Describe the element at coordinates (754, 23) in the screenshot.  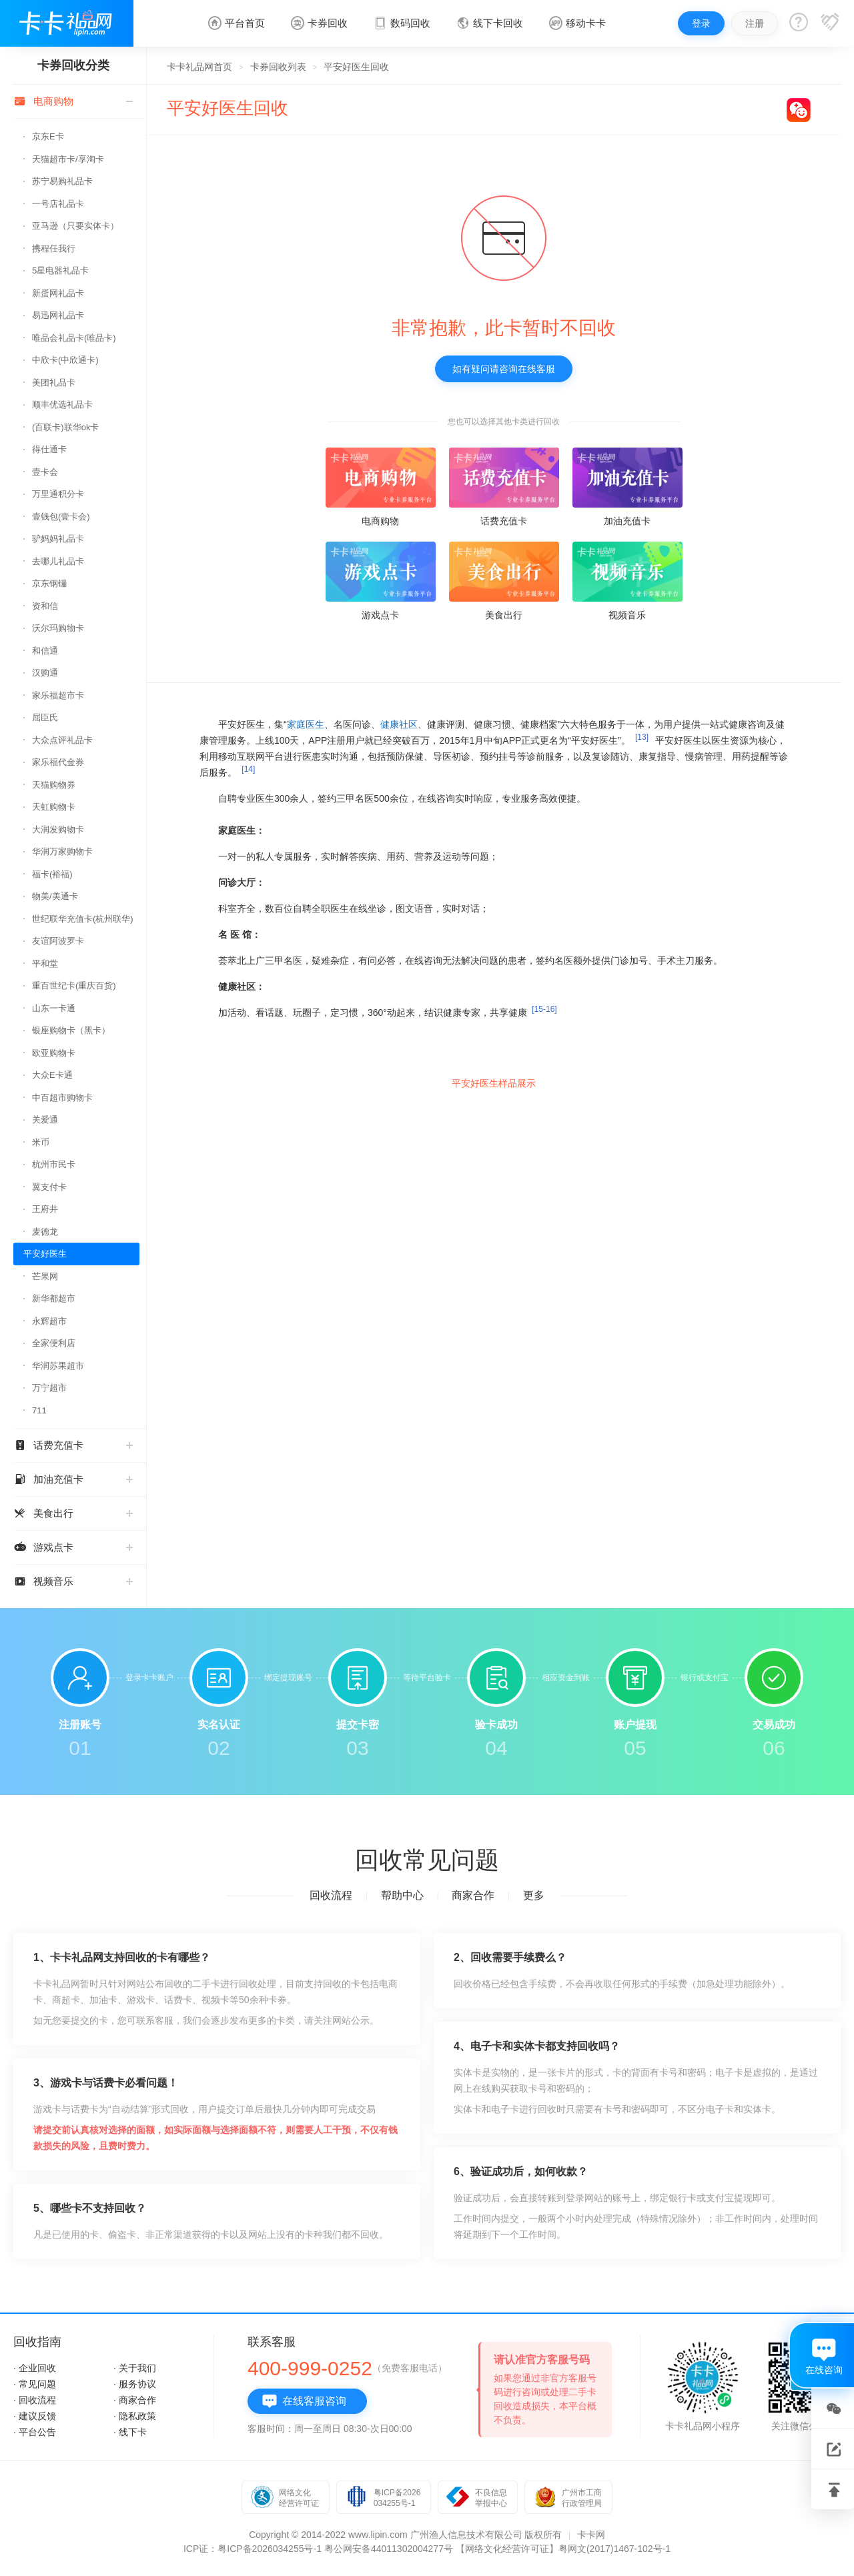
I see `注册` at that location.